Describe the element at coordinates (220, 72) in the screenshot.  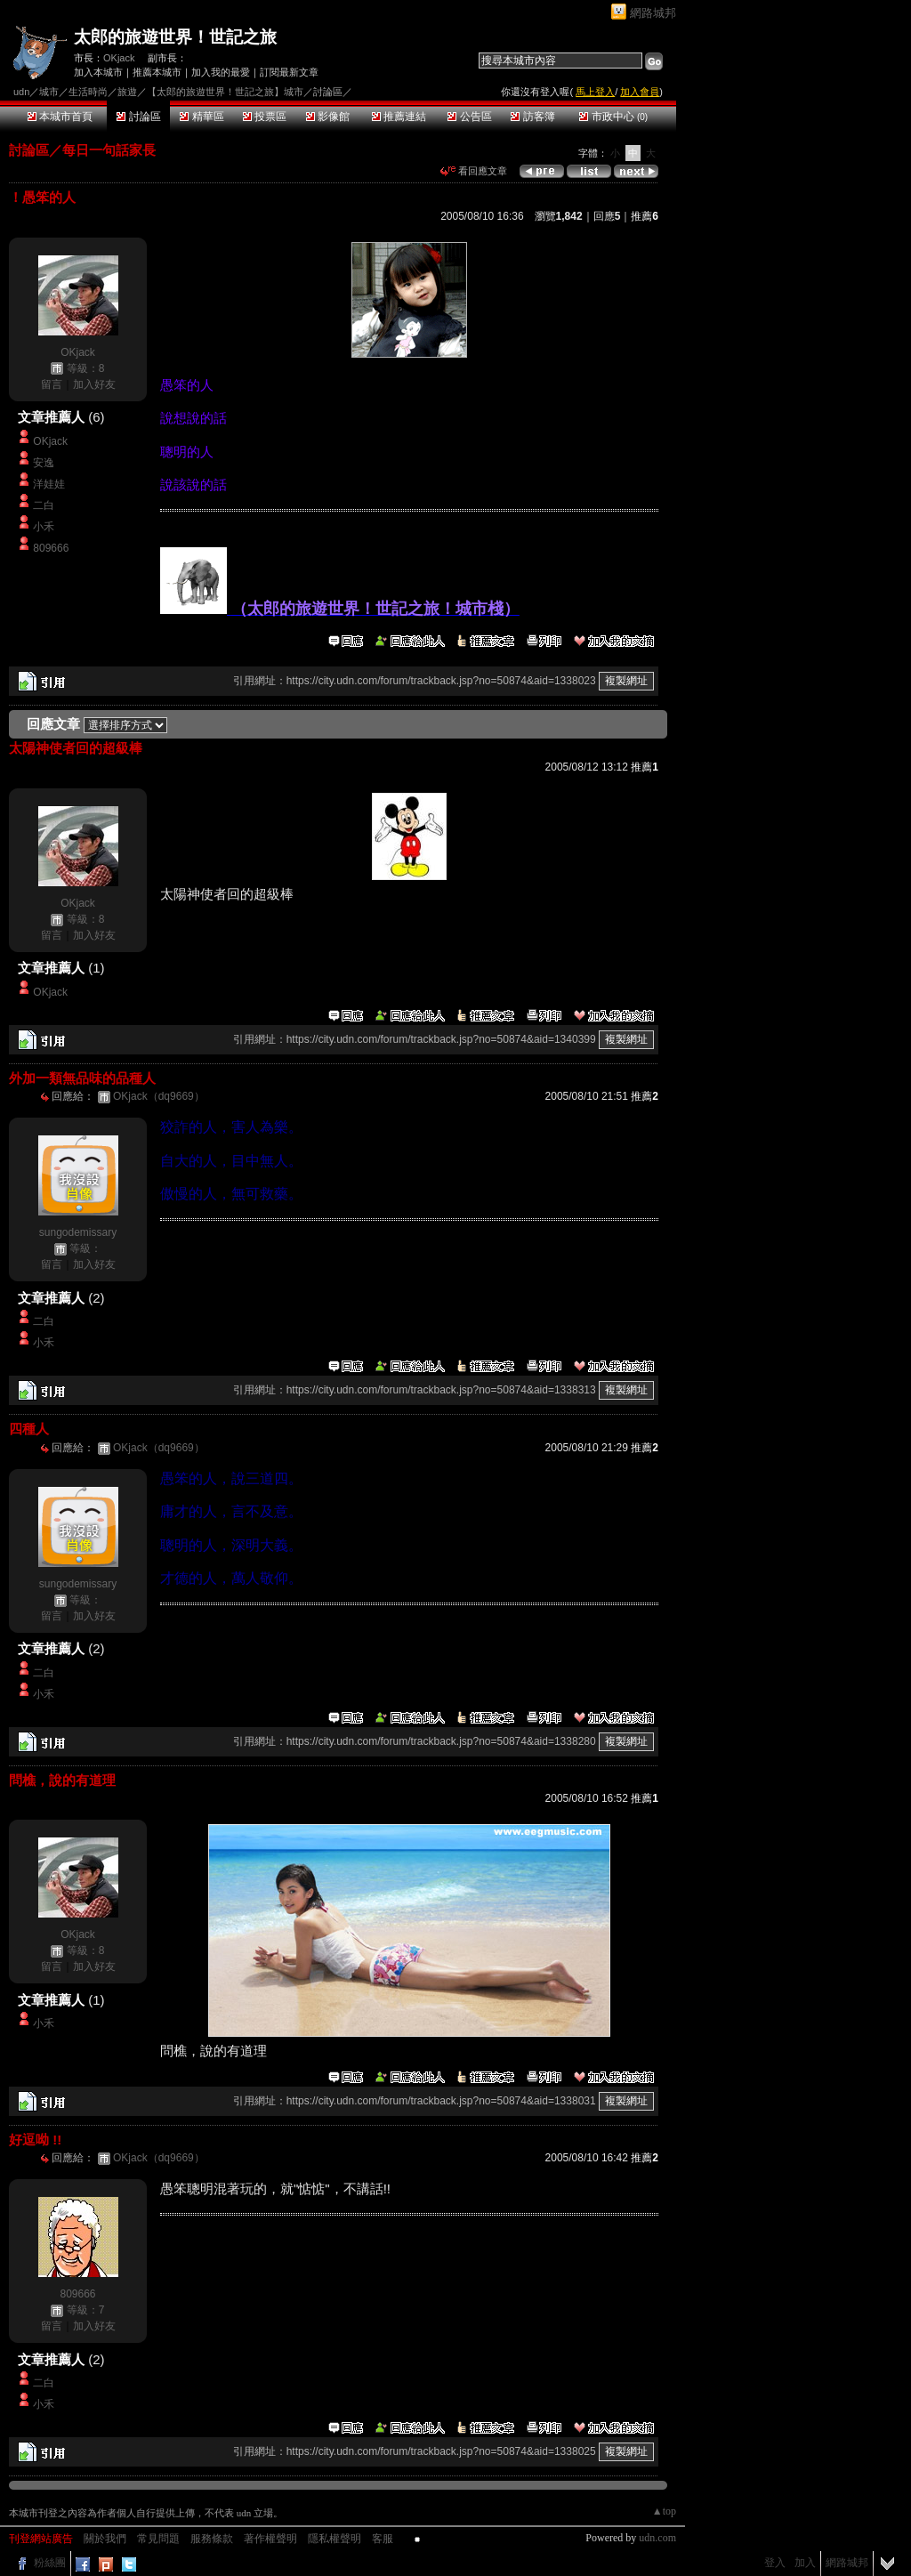
I see `加入我的最愛` at that location.